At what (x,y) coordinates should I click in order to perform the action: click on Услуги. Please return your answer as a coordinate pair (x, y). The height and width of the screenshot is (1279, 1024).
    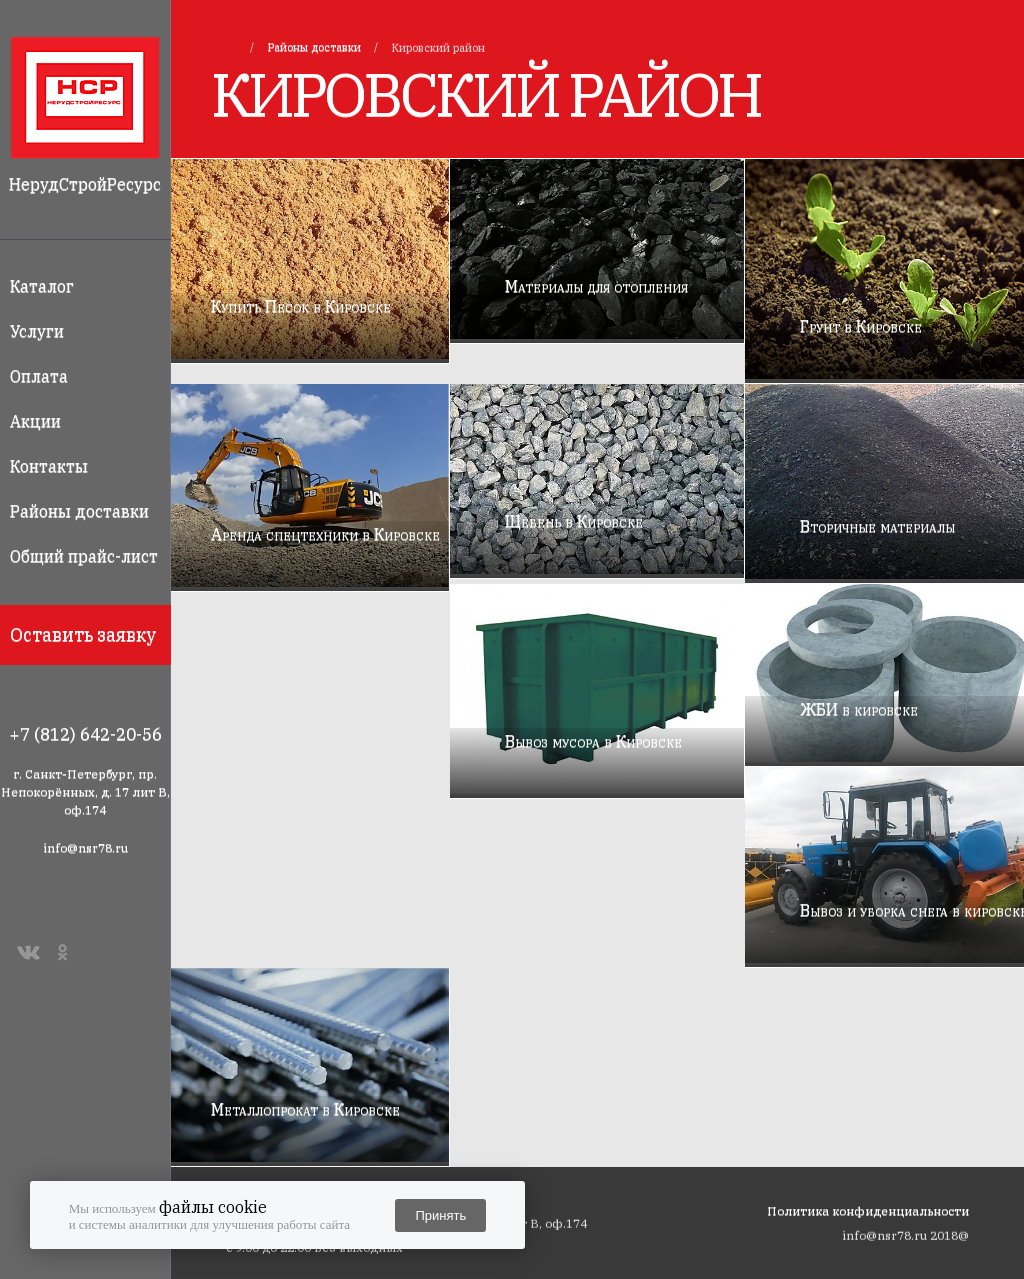
    Looking at the image, I should click on (37, 331).